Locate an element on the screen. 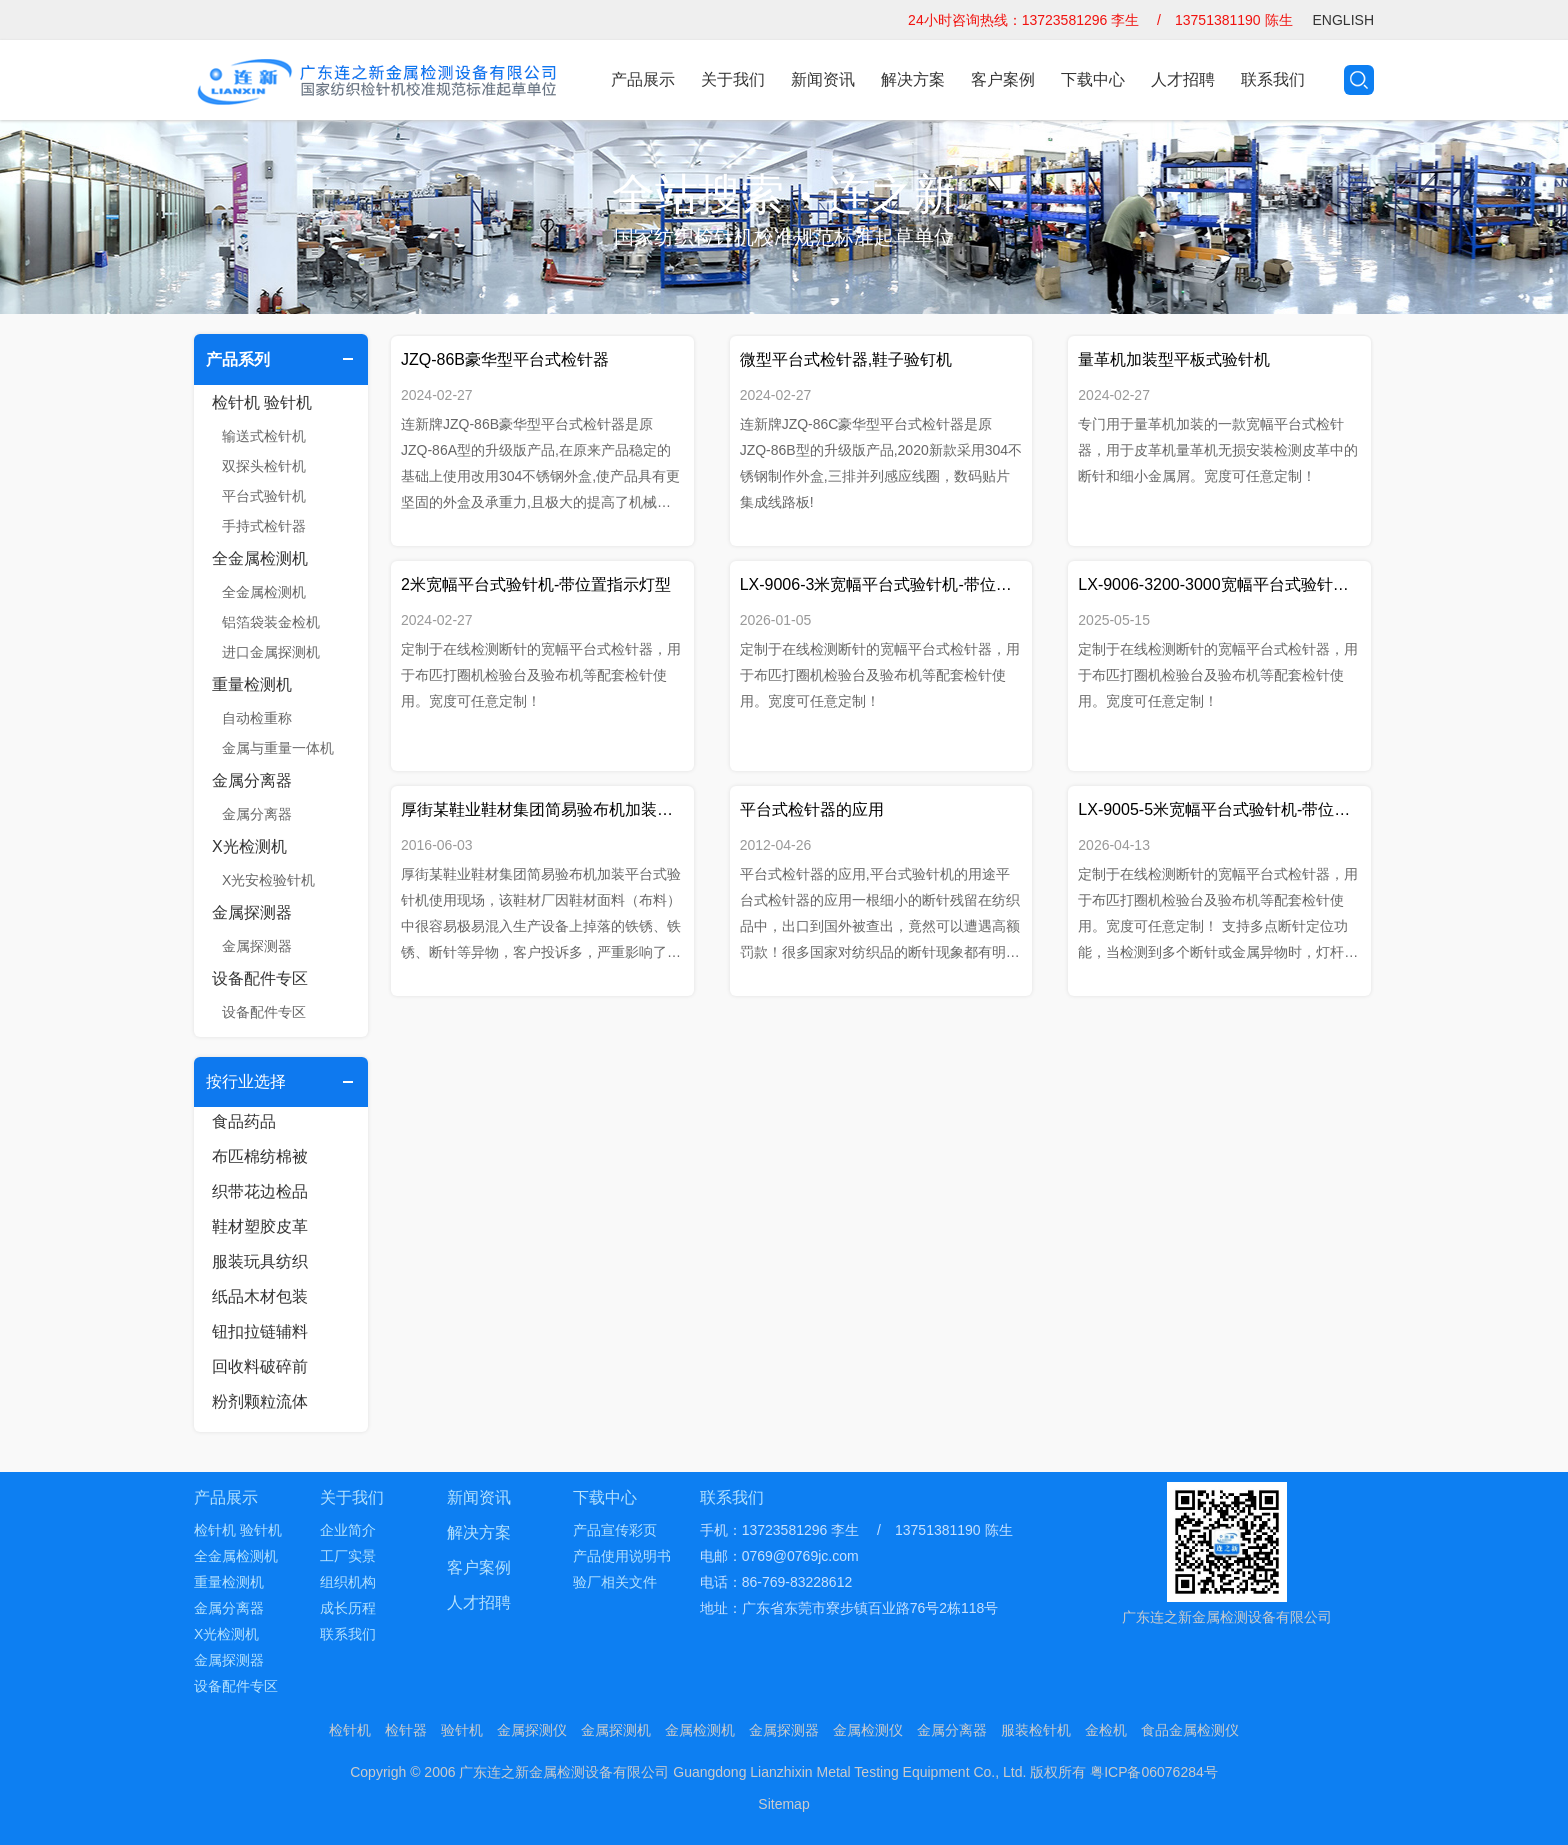  金属探测仪 is located at coordinates (532, 1730).